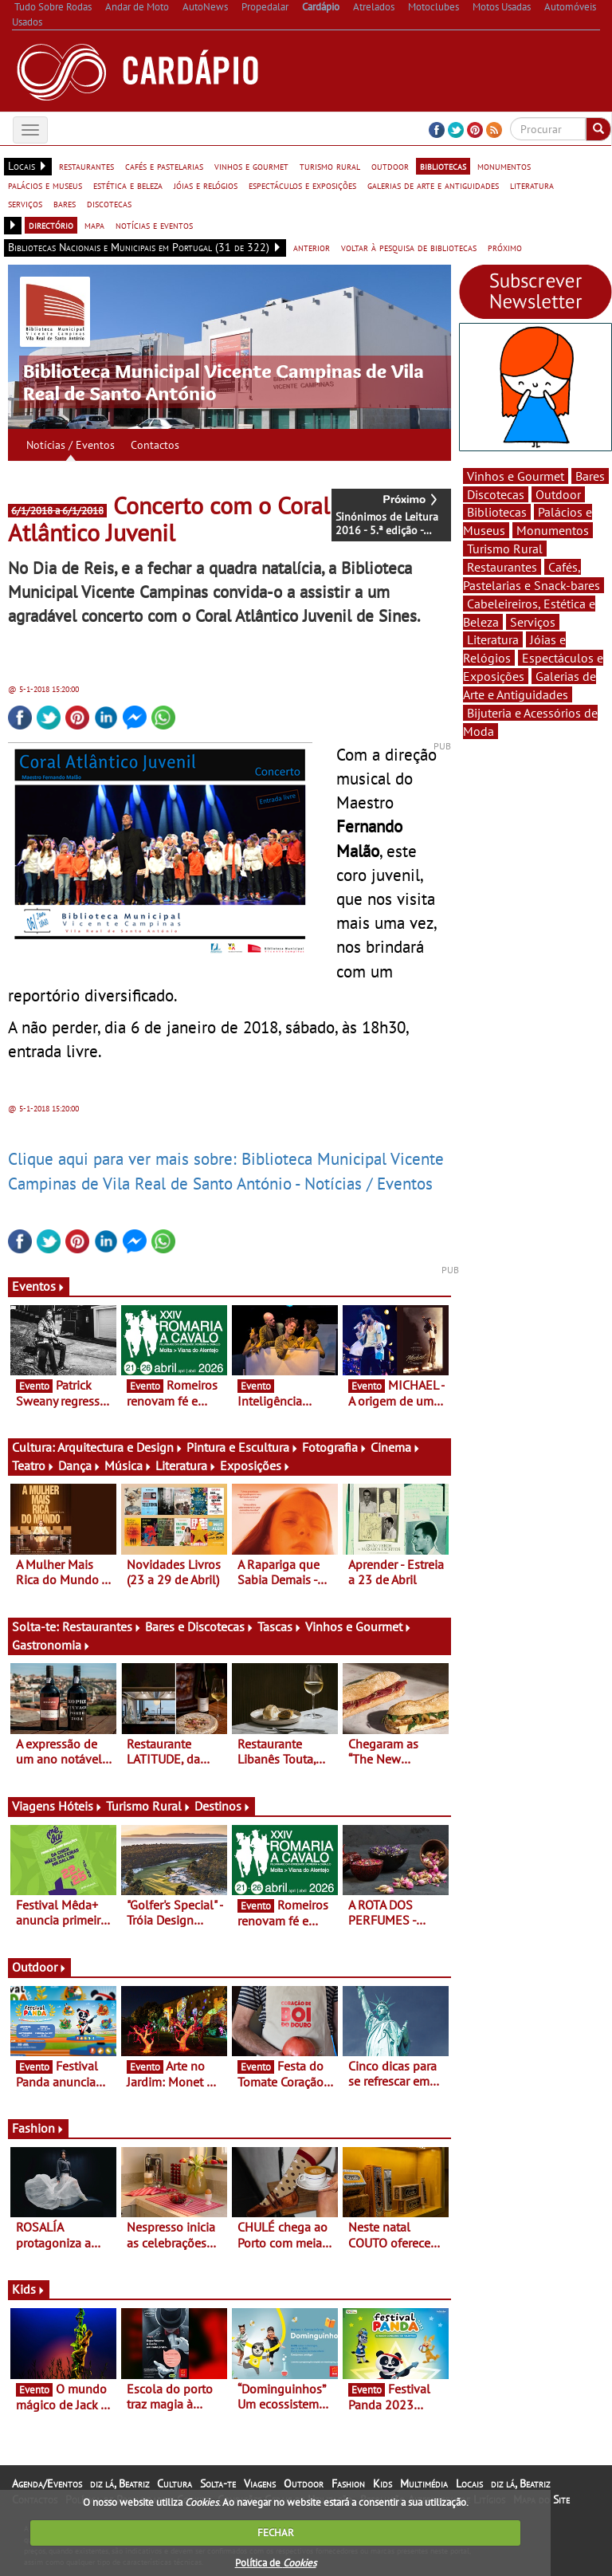  Describe the element at coordinates (251, 166) in the screenshot. I see `vinhos e gourmet` at that location.